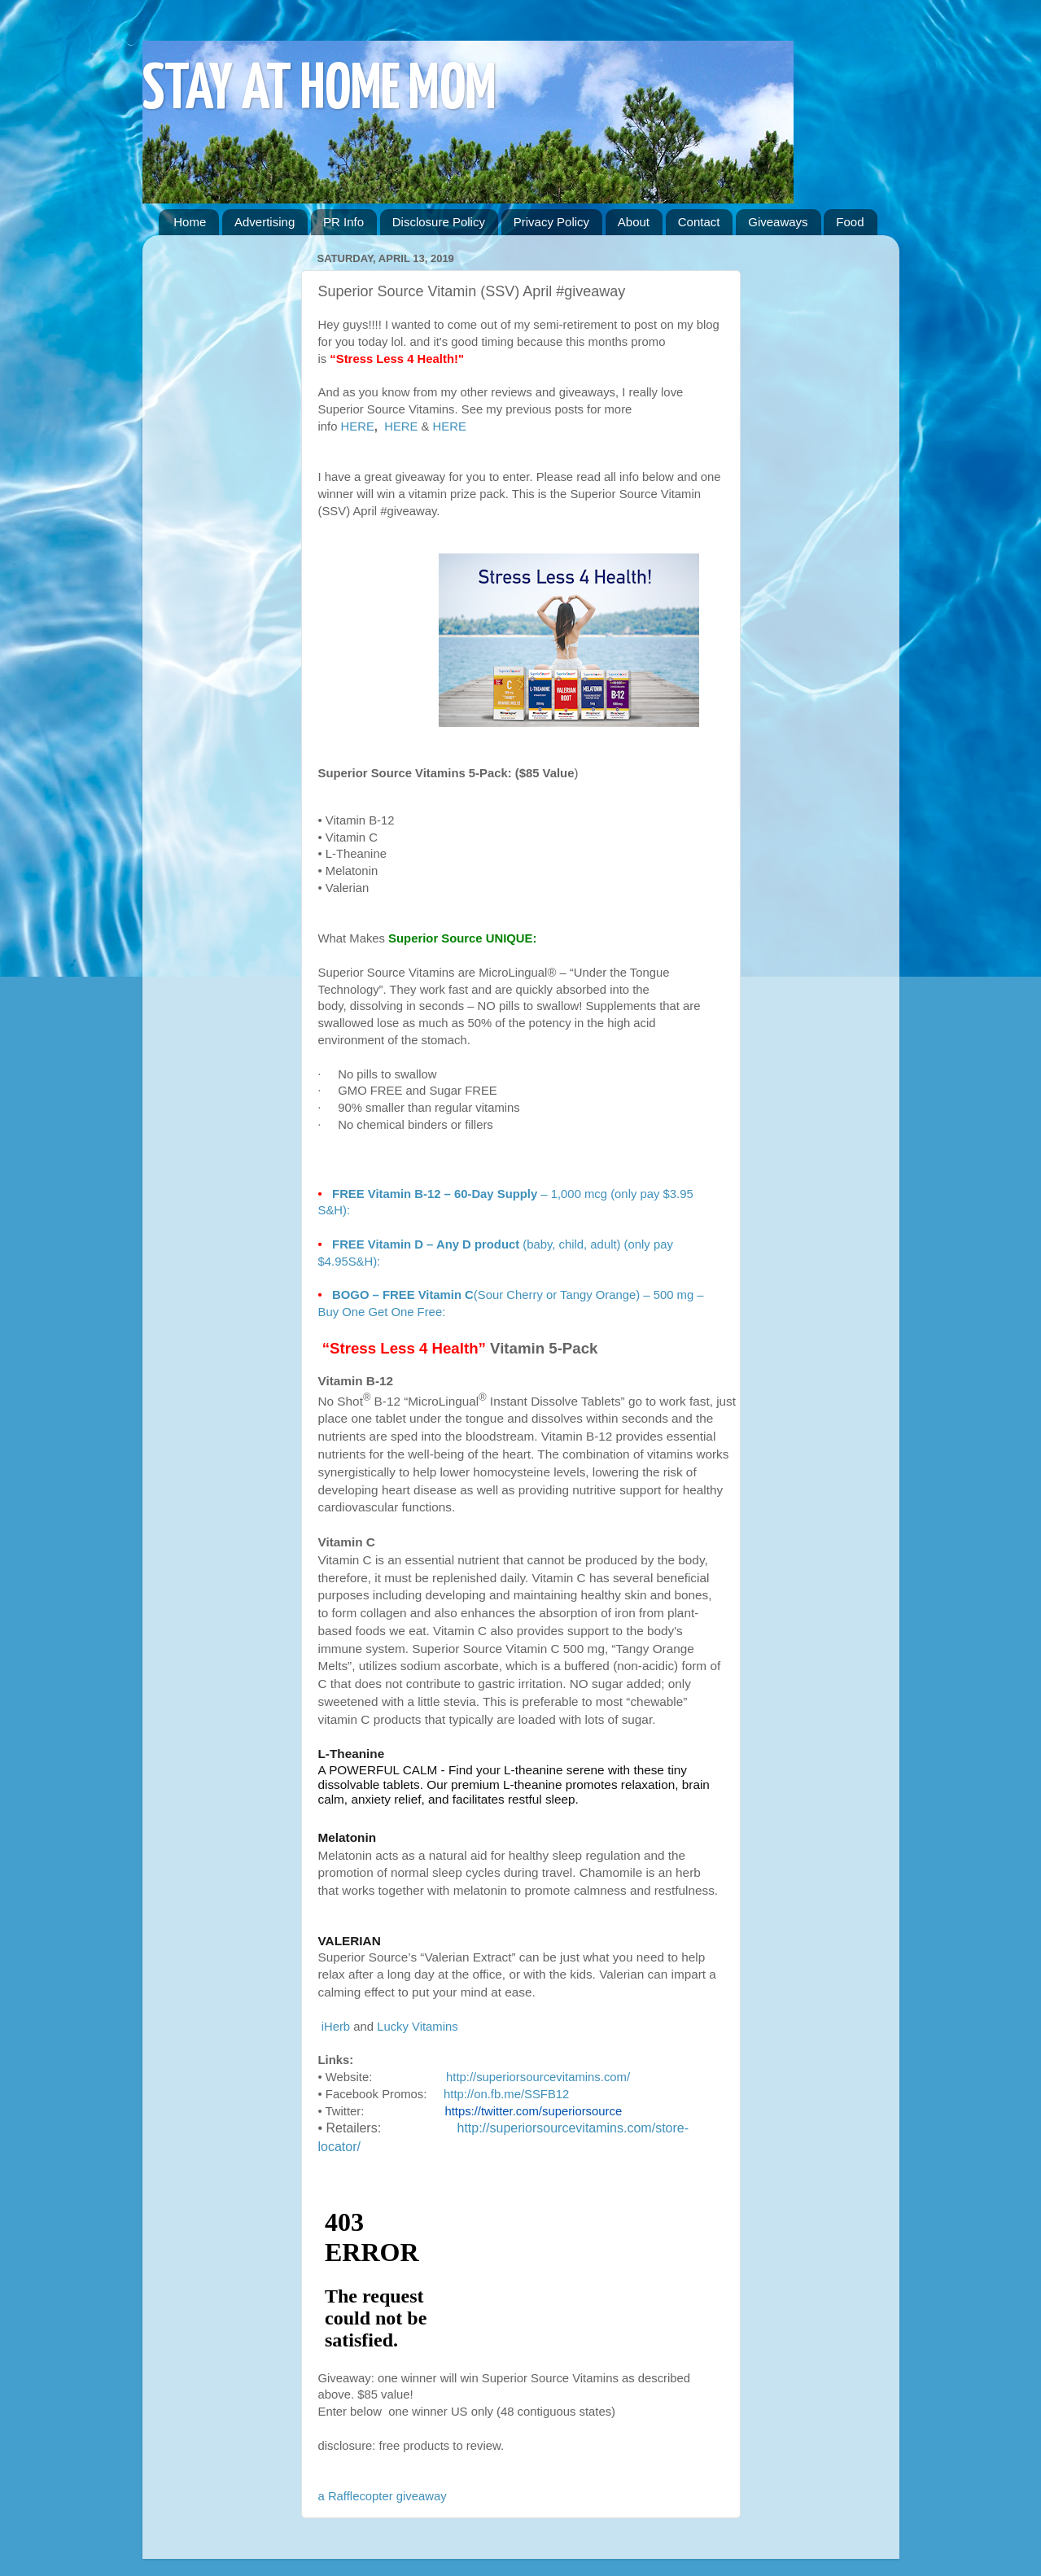 Image resolution: width=1041 pixels, height=2576 pixels. Describe the element at coordinates (264, 222) in the screenshot. I see `Advertising` at that location.